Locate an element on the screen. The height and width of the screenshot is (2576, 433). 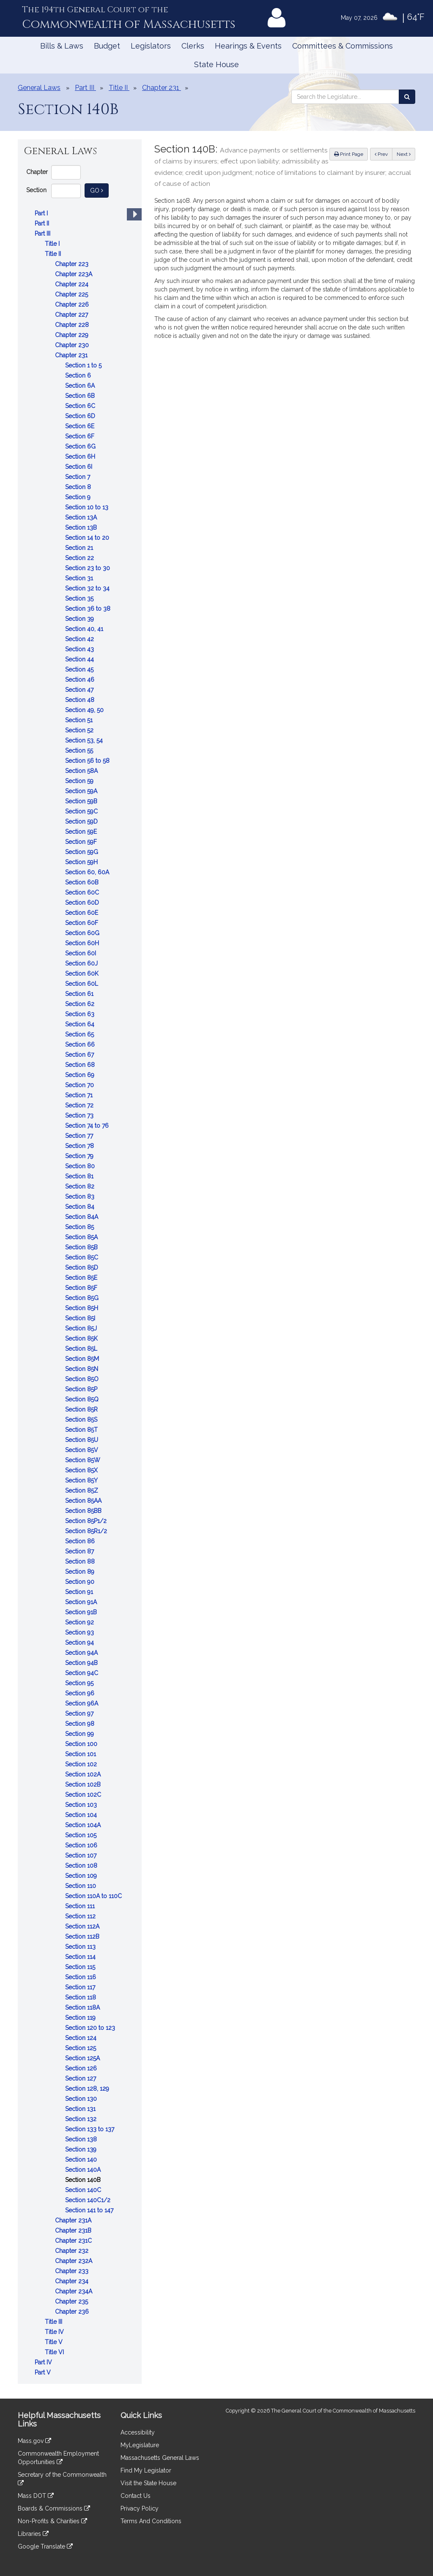
Section 68 is located at coordinates (80, 1065).